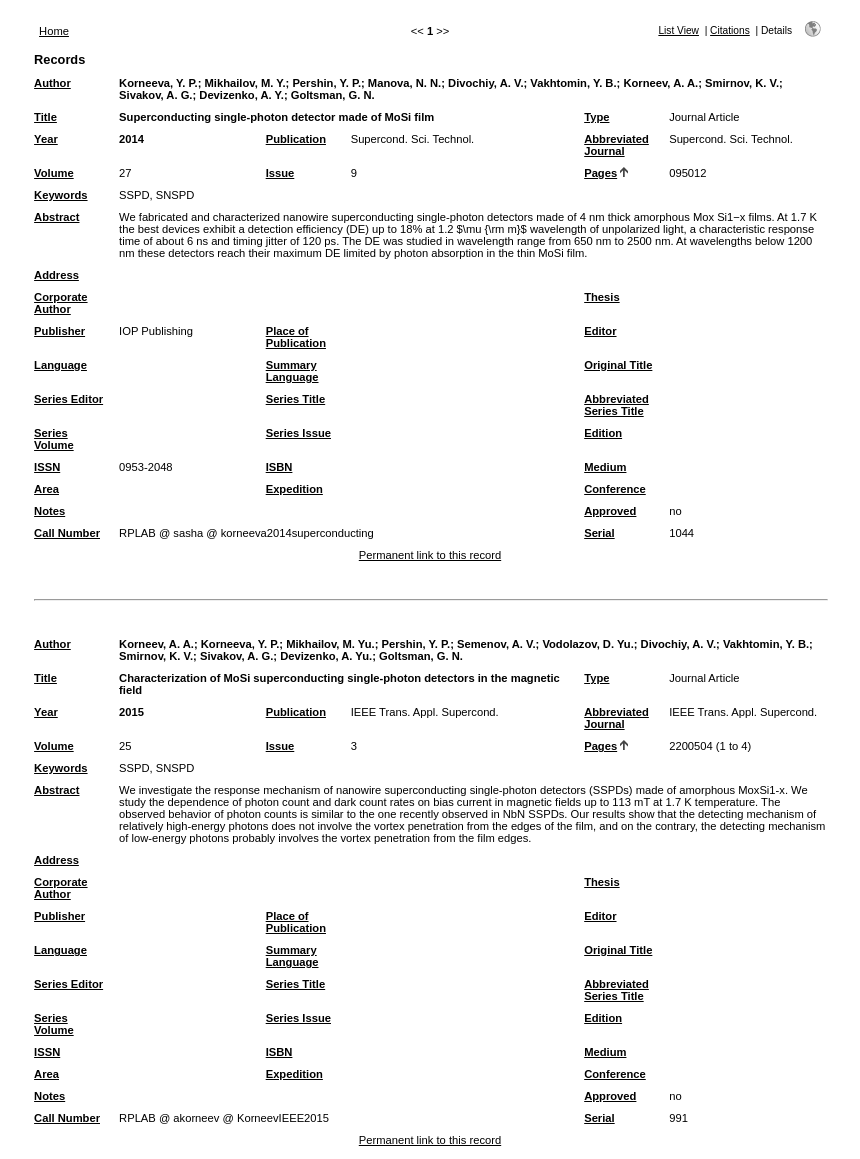 The width and height of the screenshot is (860, 1159). What do you see at coordinates (49, 511) in the screenshot?
I see `Notes` at bounding box center [49, 511].